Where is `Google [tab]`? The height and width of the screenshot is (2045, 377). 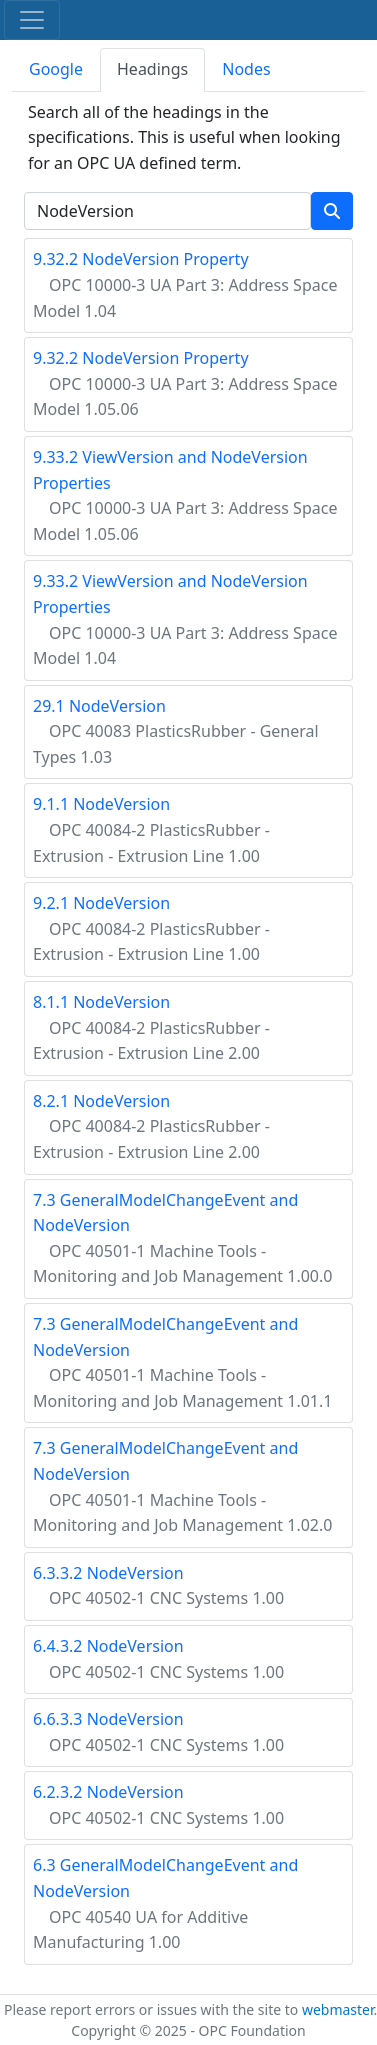
Google [tab] is located at coordinates (56, 69).